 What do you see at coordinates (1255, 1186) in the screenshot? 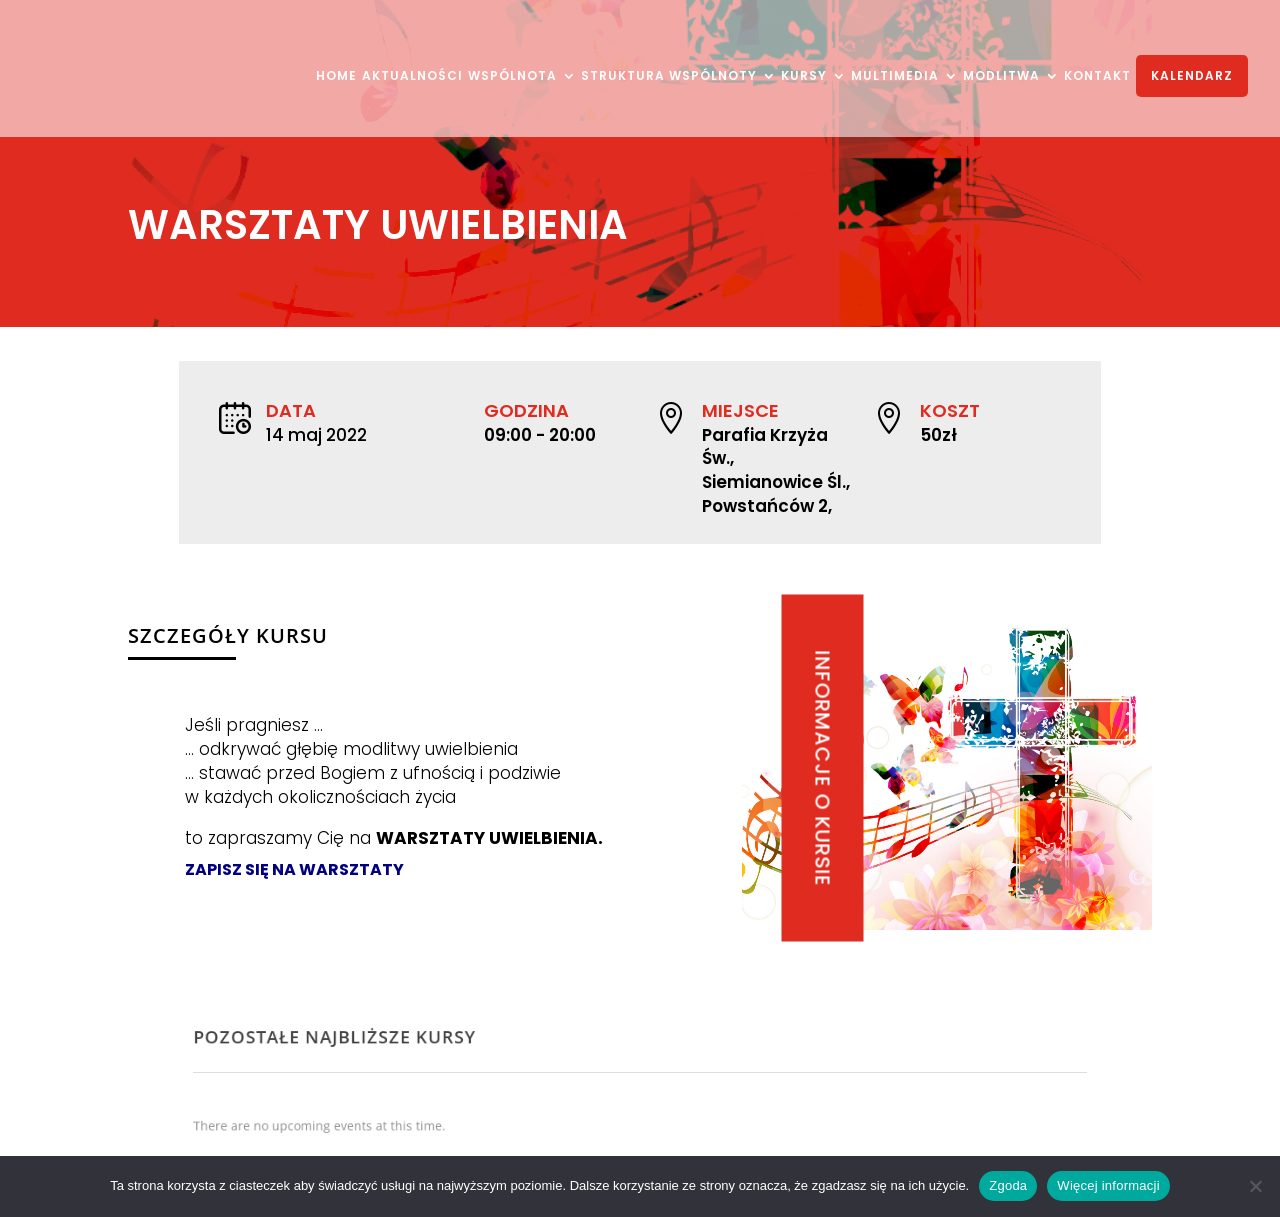
I see `[Nie wyrażam zgody]` at bounding box center [1255, 1186].